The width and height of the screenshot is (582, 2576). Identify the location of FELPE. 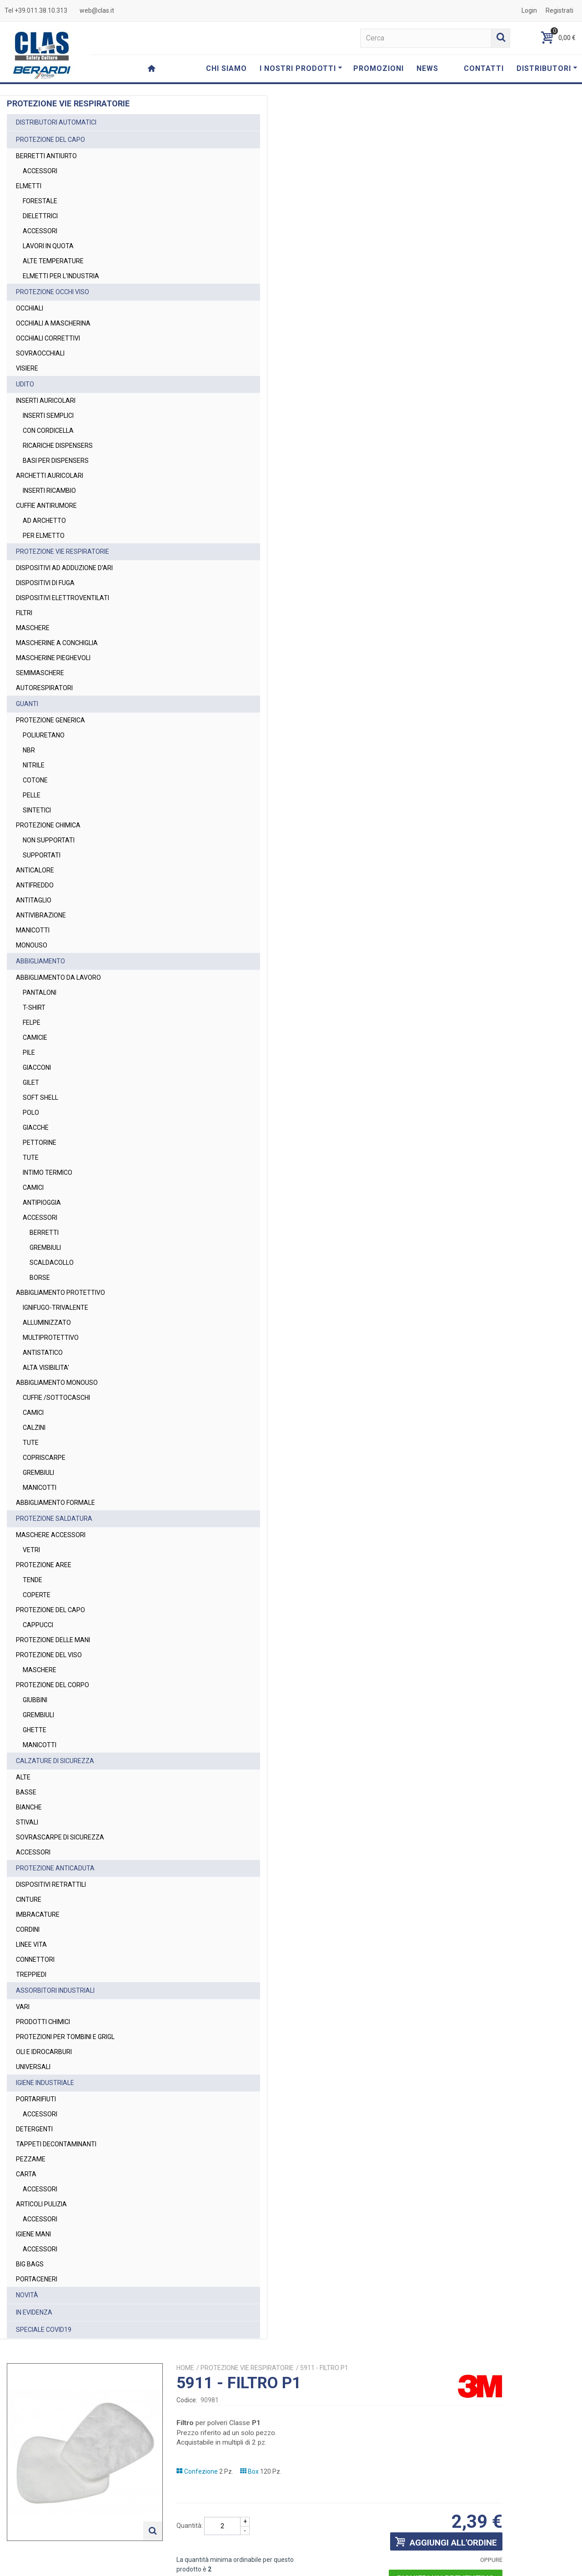
(31, 1022).